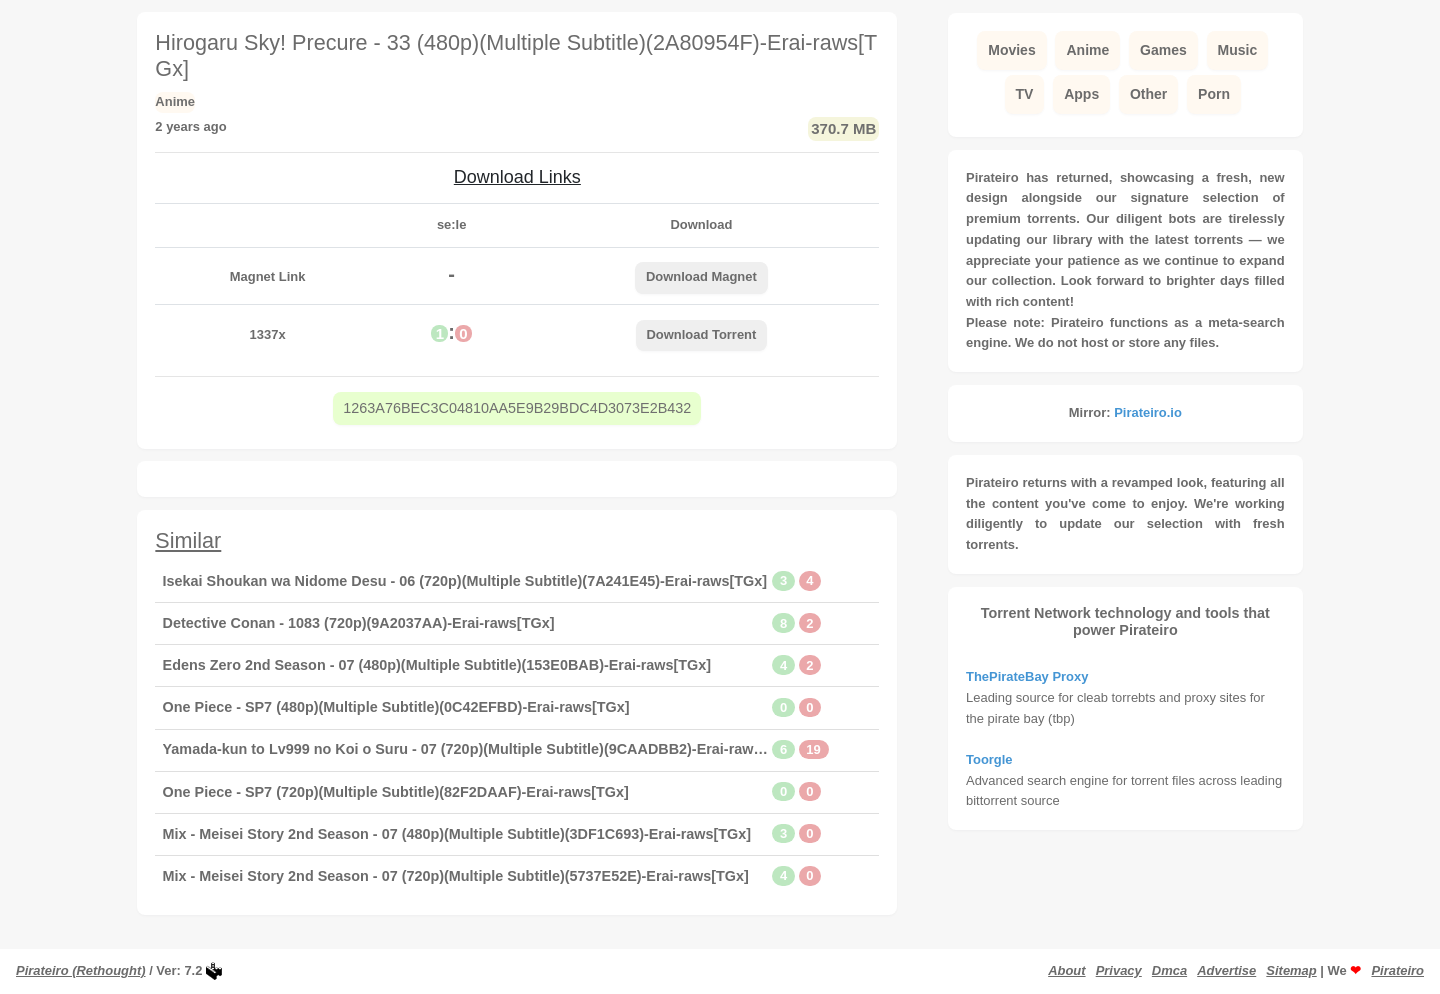 The width and height of the screenshot is (1440, 994). Describe the element at coordinates (1238, 50) in the screenshot. I see `Music` at that location.